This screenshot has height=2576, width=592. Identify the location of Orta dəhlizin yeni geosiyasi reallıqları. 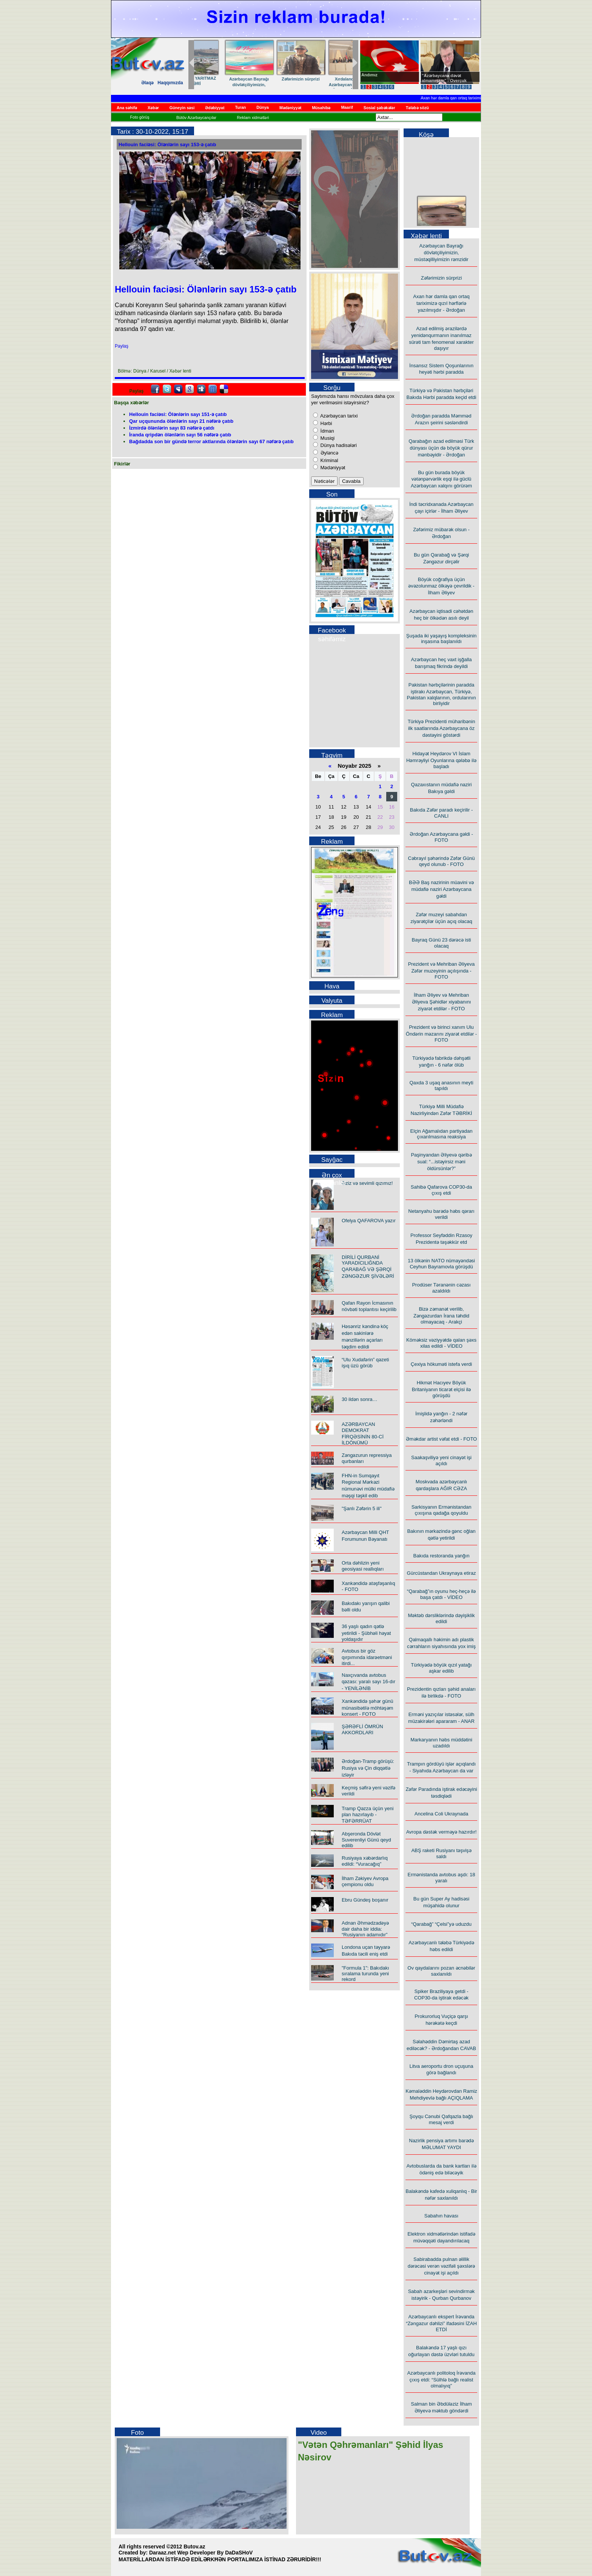
(363, 1566).